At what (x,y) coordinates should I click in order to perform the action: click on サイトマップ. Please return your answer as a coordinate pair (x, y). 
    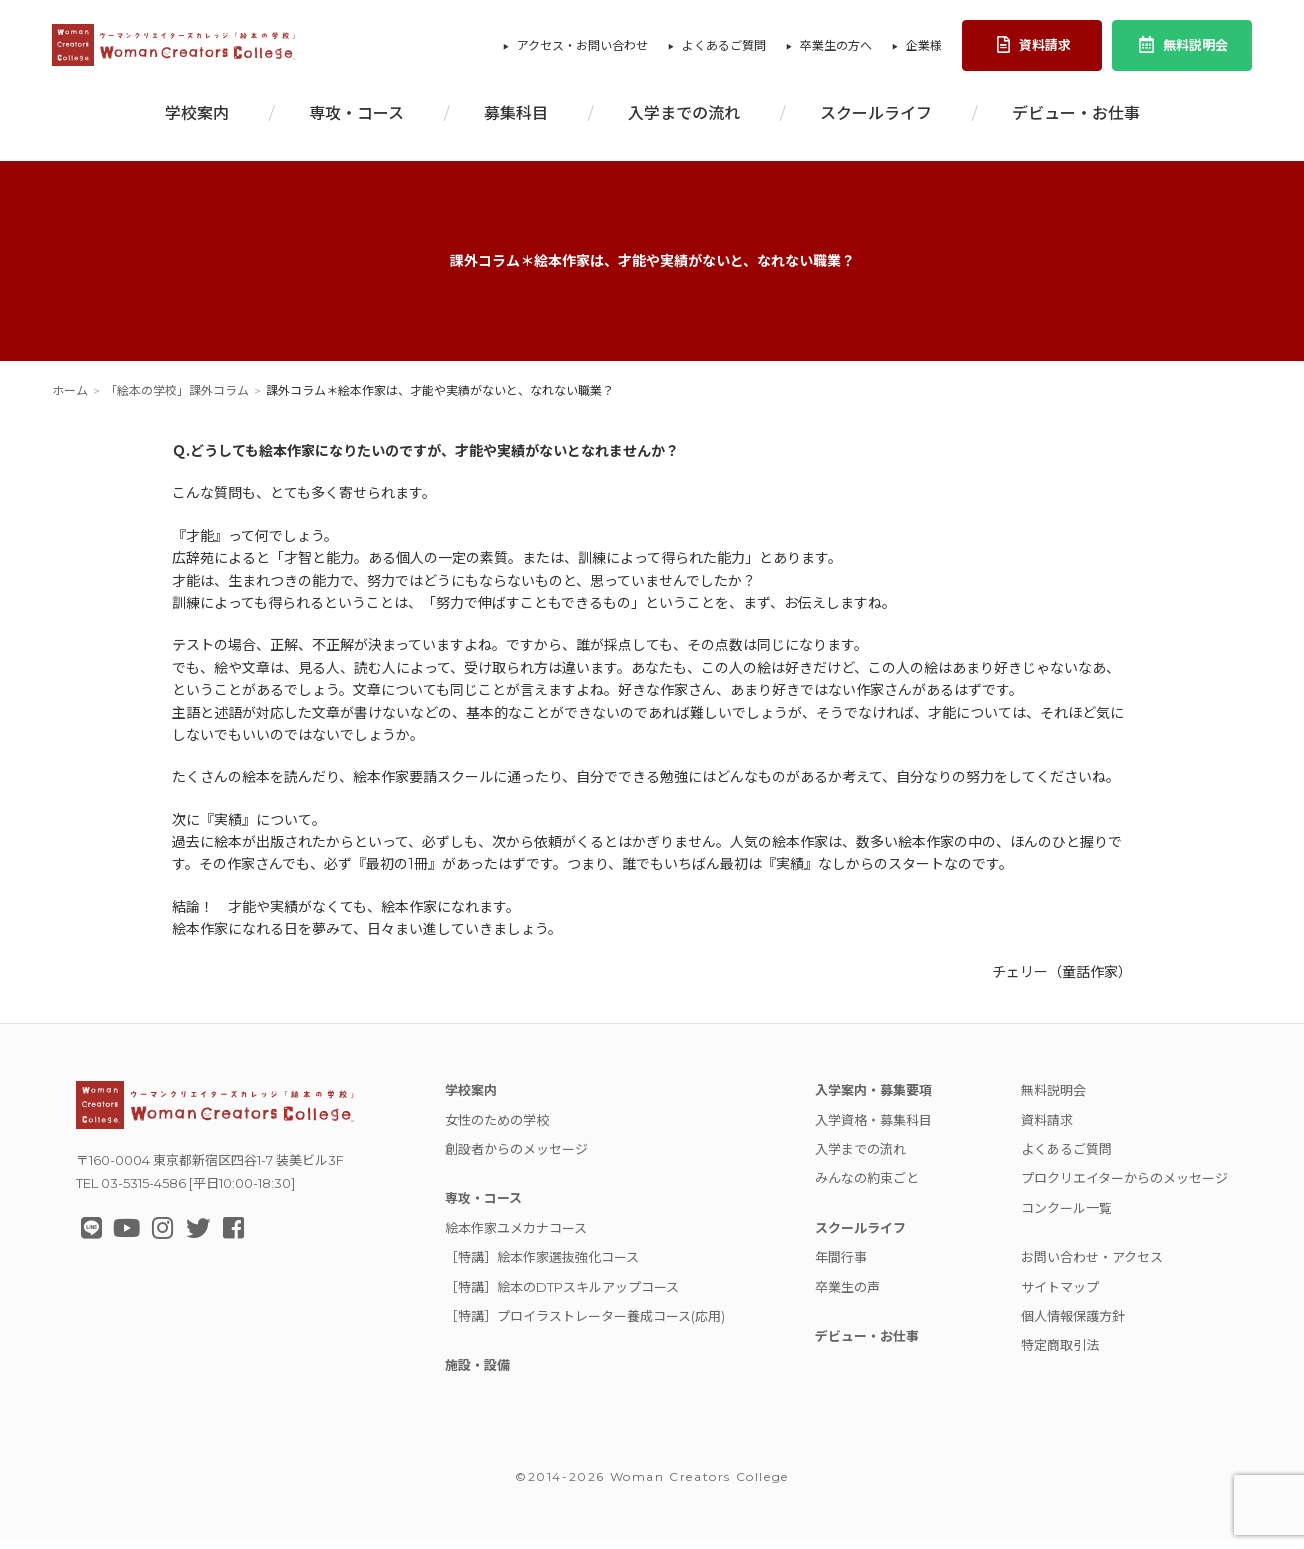
    Looking at the image, I should click on (1060, 1296).